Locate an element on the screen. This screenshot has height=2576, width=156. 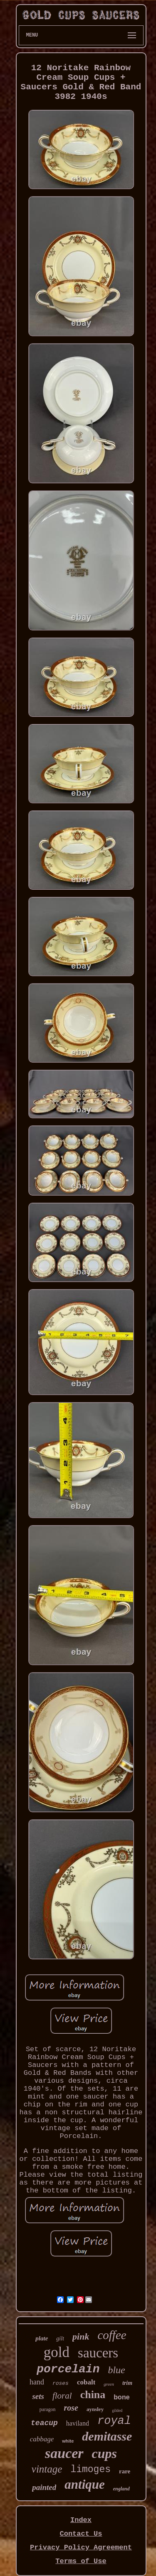
Contact Us is located at coordinates (80, 2534).